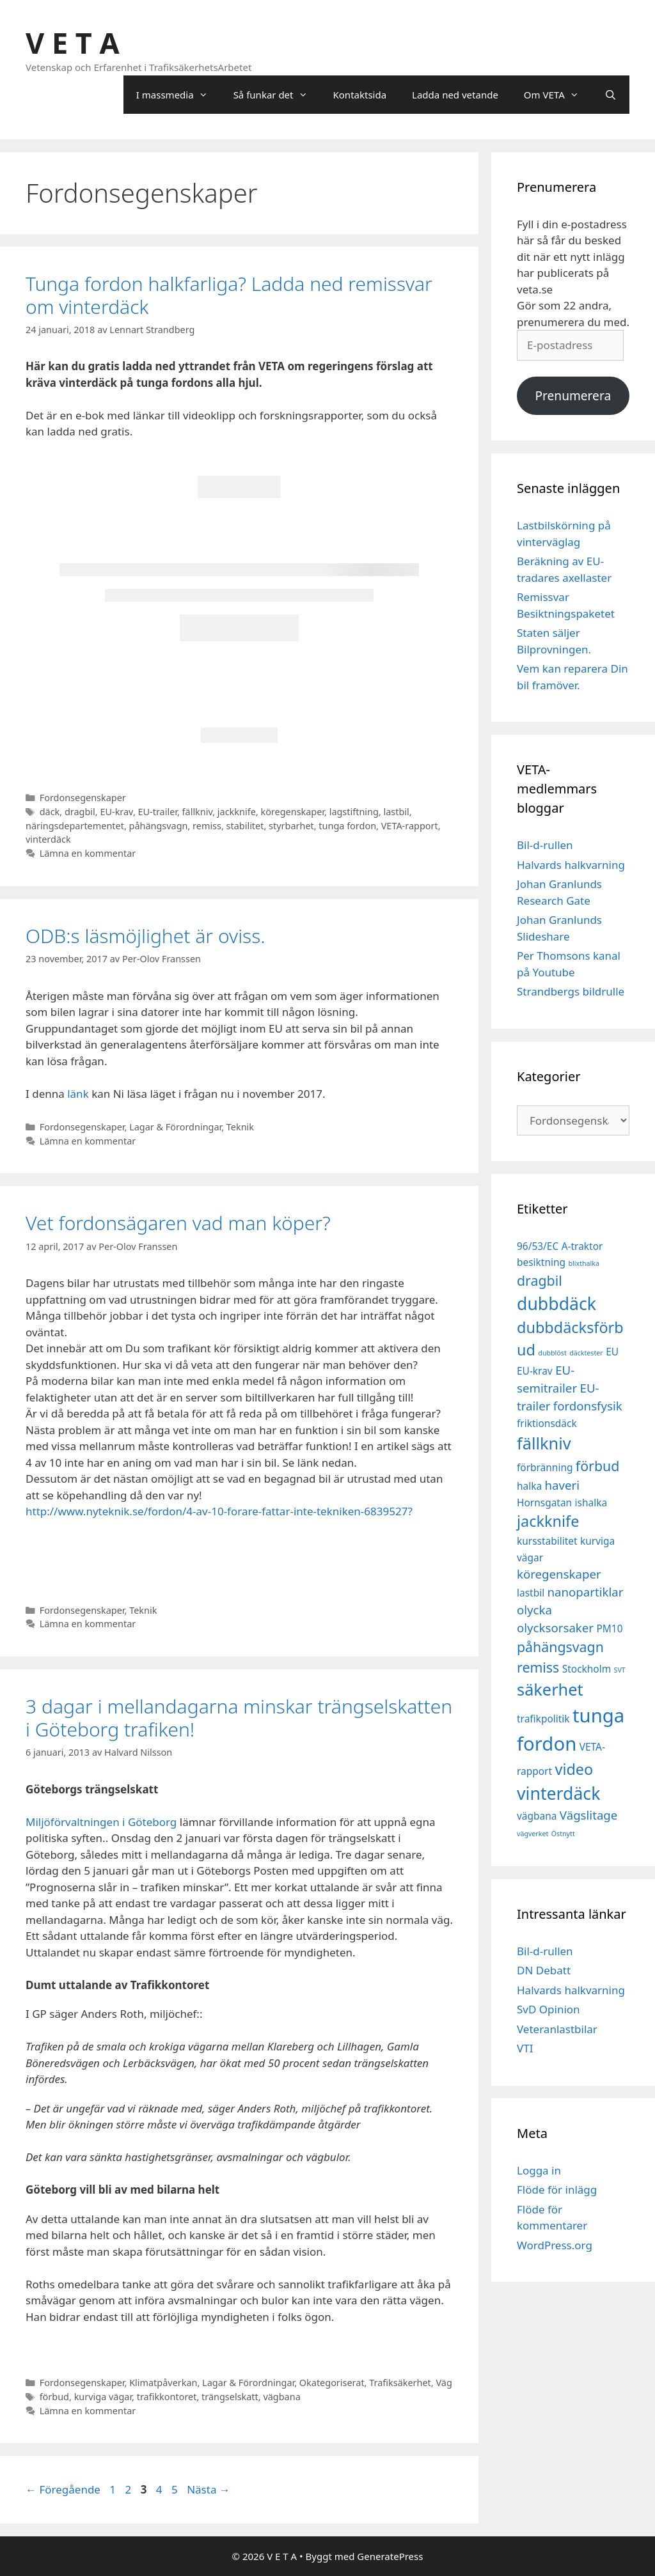  Describe the element at coordinates (552, 1352) in the screenshot. I see `dubblöst [dubblöst (1 objekt)]` at that location.